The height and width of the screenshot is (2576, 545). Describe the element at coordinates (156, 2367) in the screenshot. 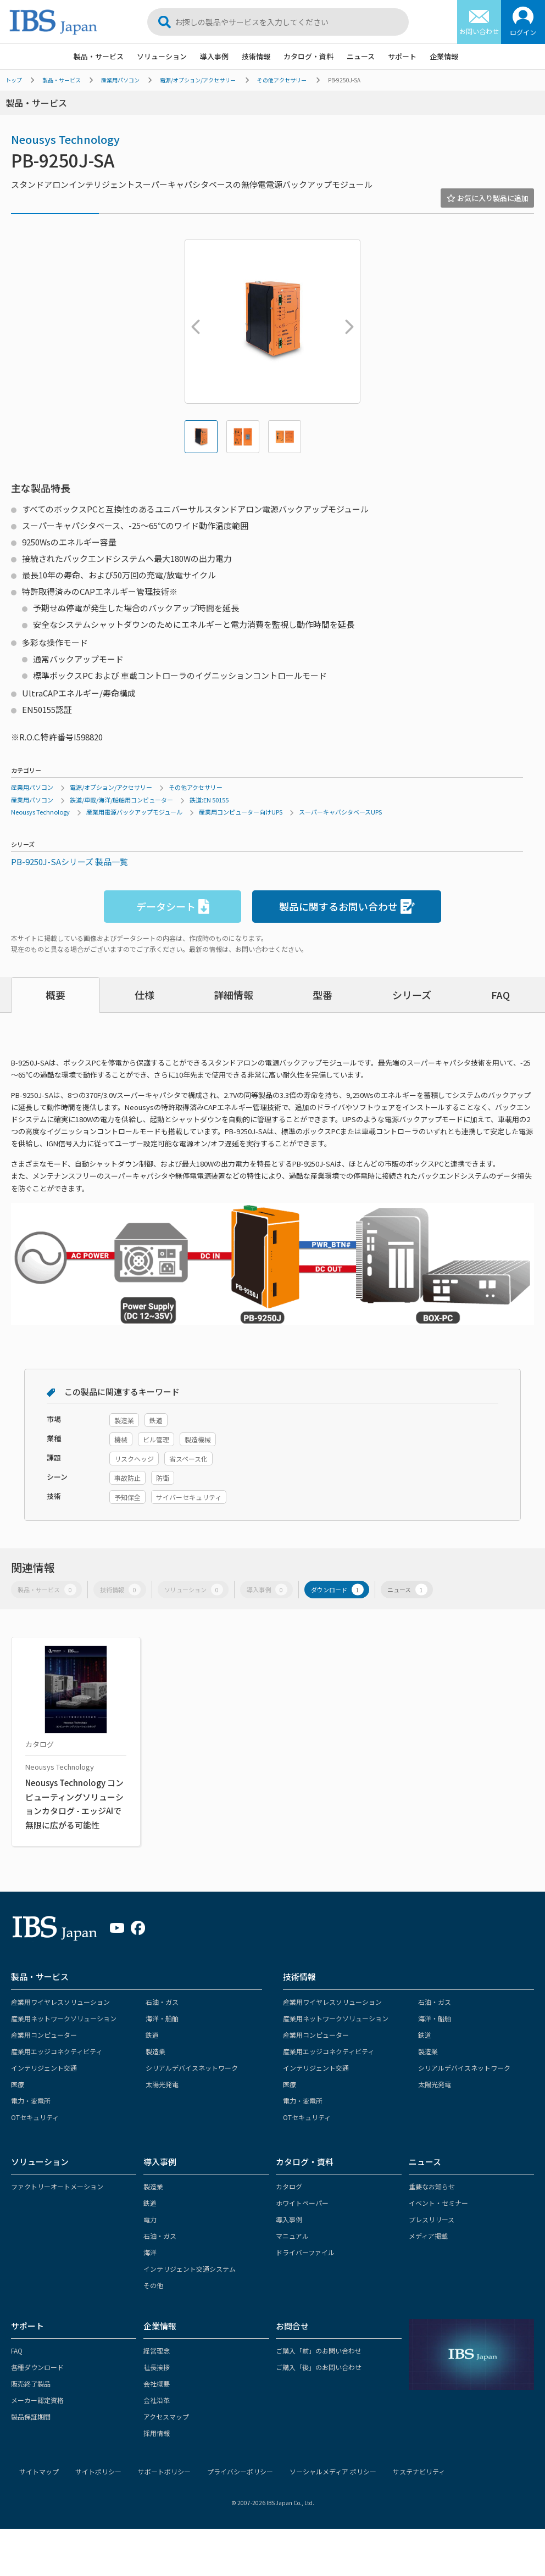

I see `社長挨拶` at that location.